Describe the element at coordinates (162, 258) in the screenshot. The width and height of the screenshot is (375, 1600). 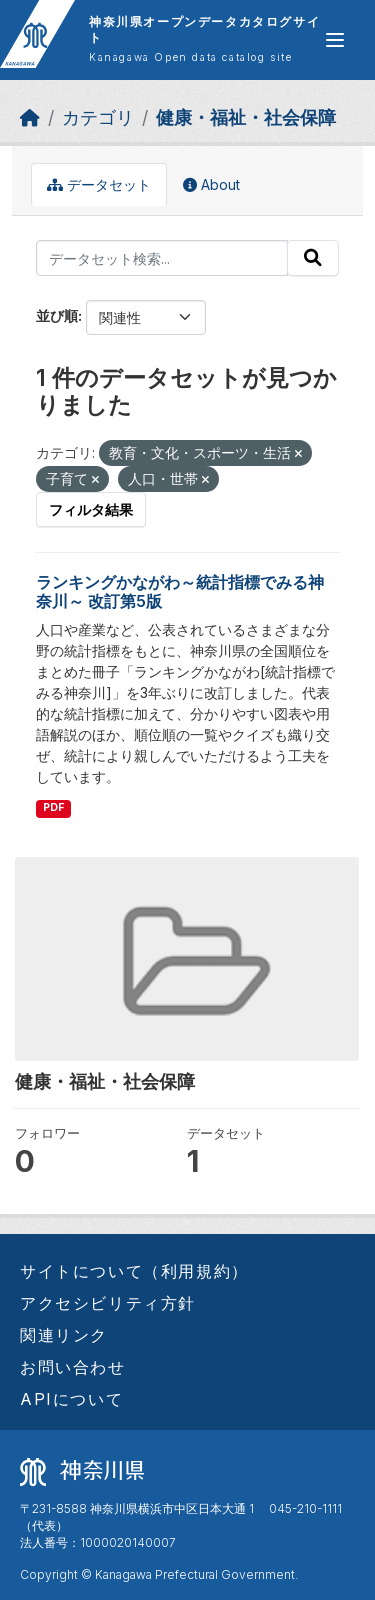
I see `[データセット検索...]` at that location.